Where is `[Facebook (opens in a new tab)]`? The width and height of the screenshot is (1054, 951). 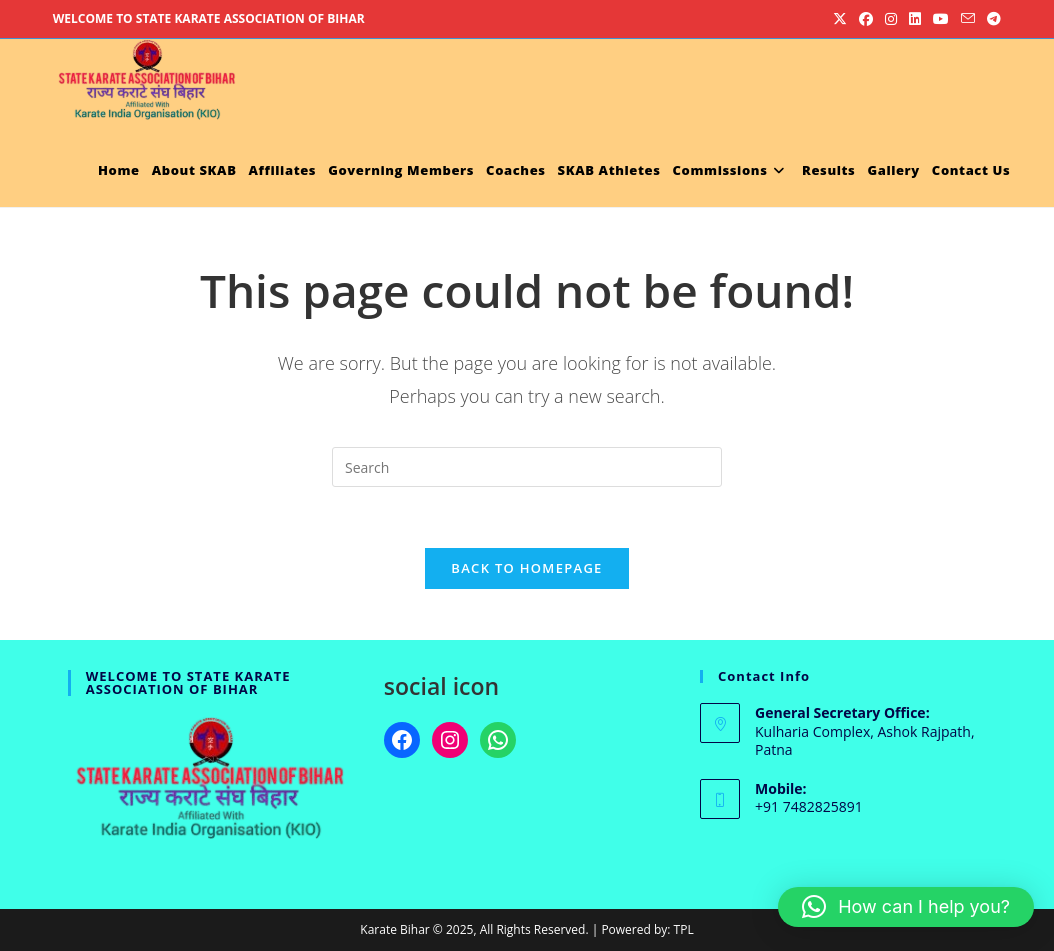
[Facebook (opens in a new tab)] is located at coordinates (866, 19).